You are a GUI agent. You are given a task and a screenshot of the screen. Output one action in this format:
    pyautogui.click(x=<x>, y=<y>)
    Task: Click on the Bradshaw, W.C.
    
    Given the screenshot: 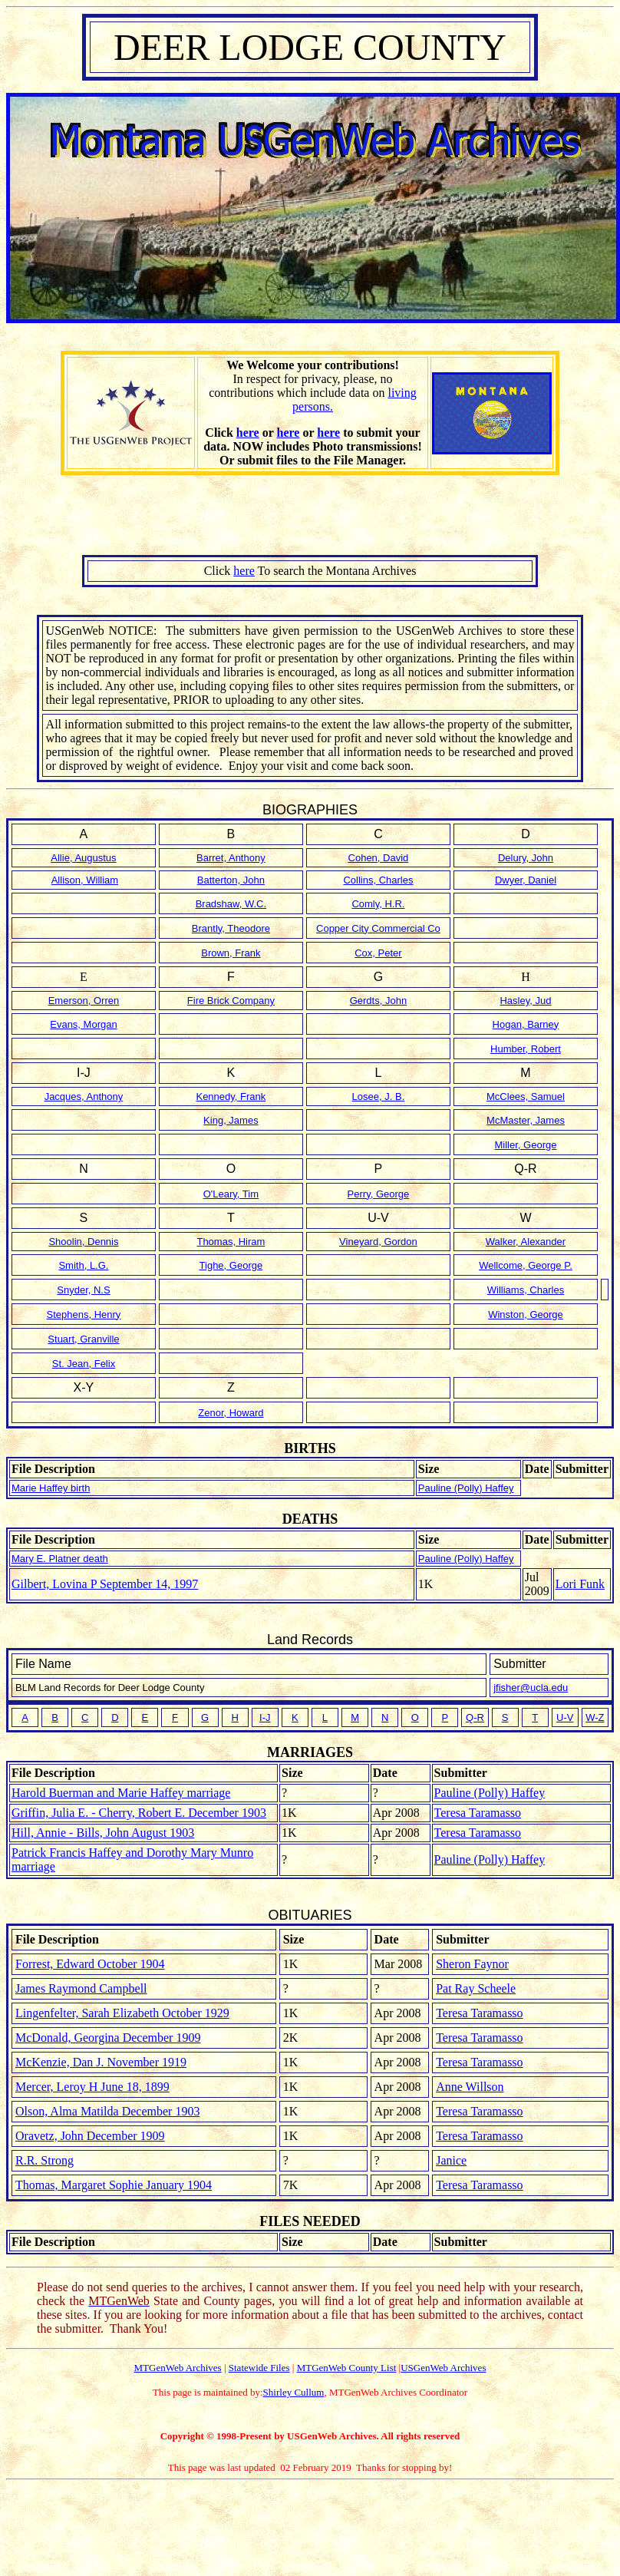 What is the action you would take?
    pyautogui.click(x=231, y=904)
    